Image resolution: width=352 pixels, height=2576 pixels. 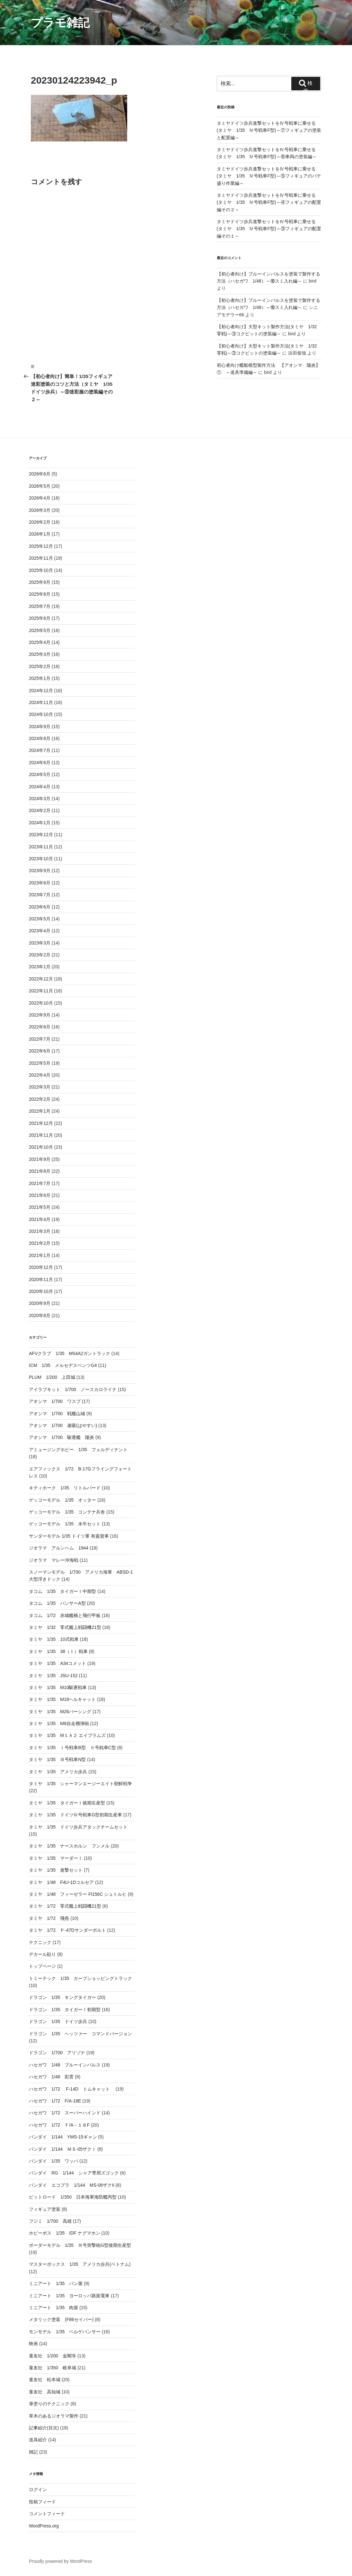 What do you see at coordinates (69, 1536) in the screenshot?
I see `サンダーモデル 1/35 ドイツ軍 有蓋貨車` at bounding box center [69, 1536].